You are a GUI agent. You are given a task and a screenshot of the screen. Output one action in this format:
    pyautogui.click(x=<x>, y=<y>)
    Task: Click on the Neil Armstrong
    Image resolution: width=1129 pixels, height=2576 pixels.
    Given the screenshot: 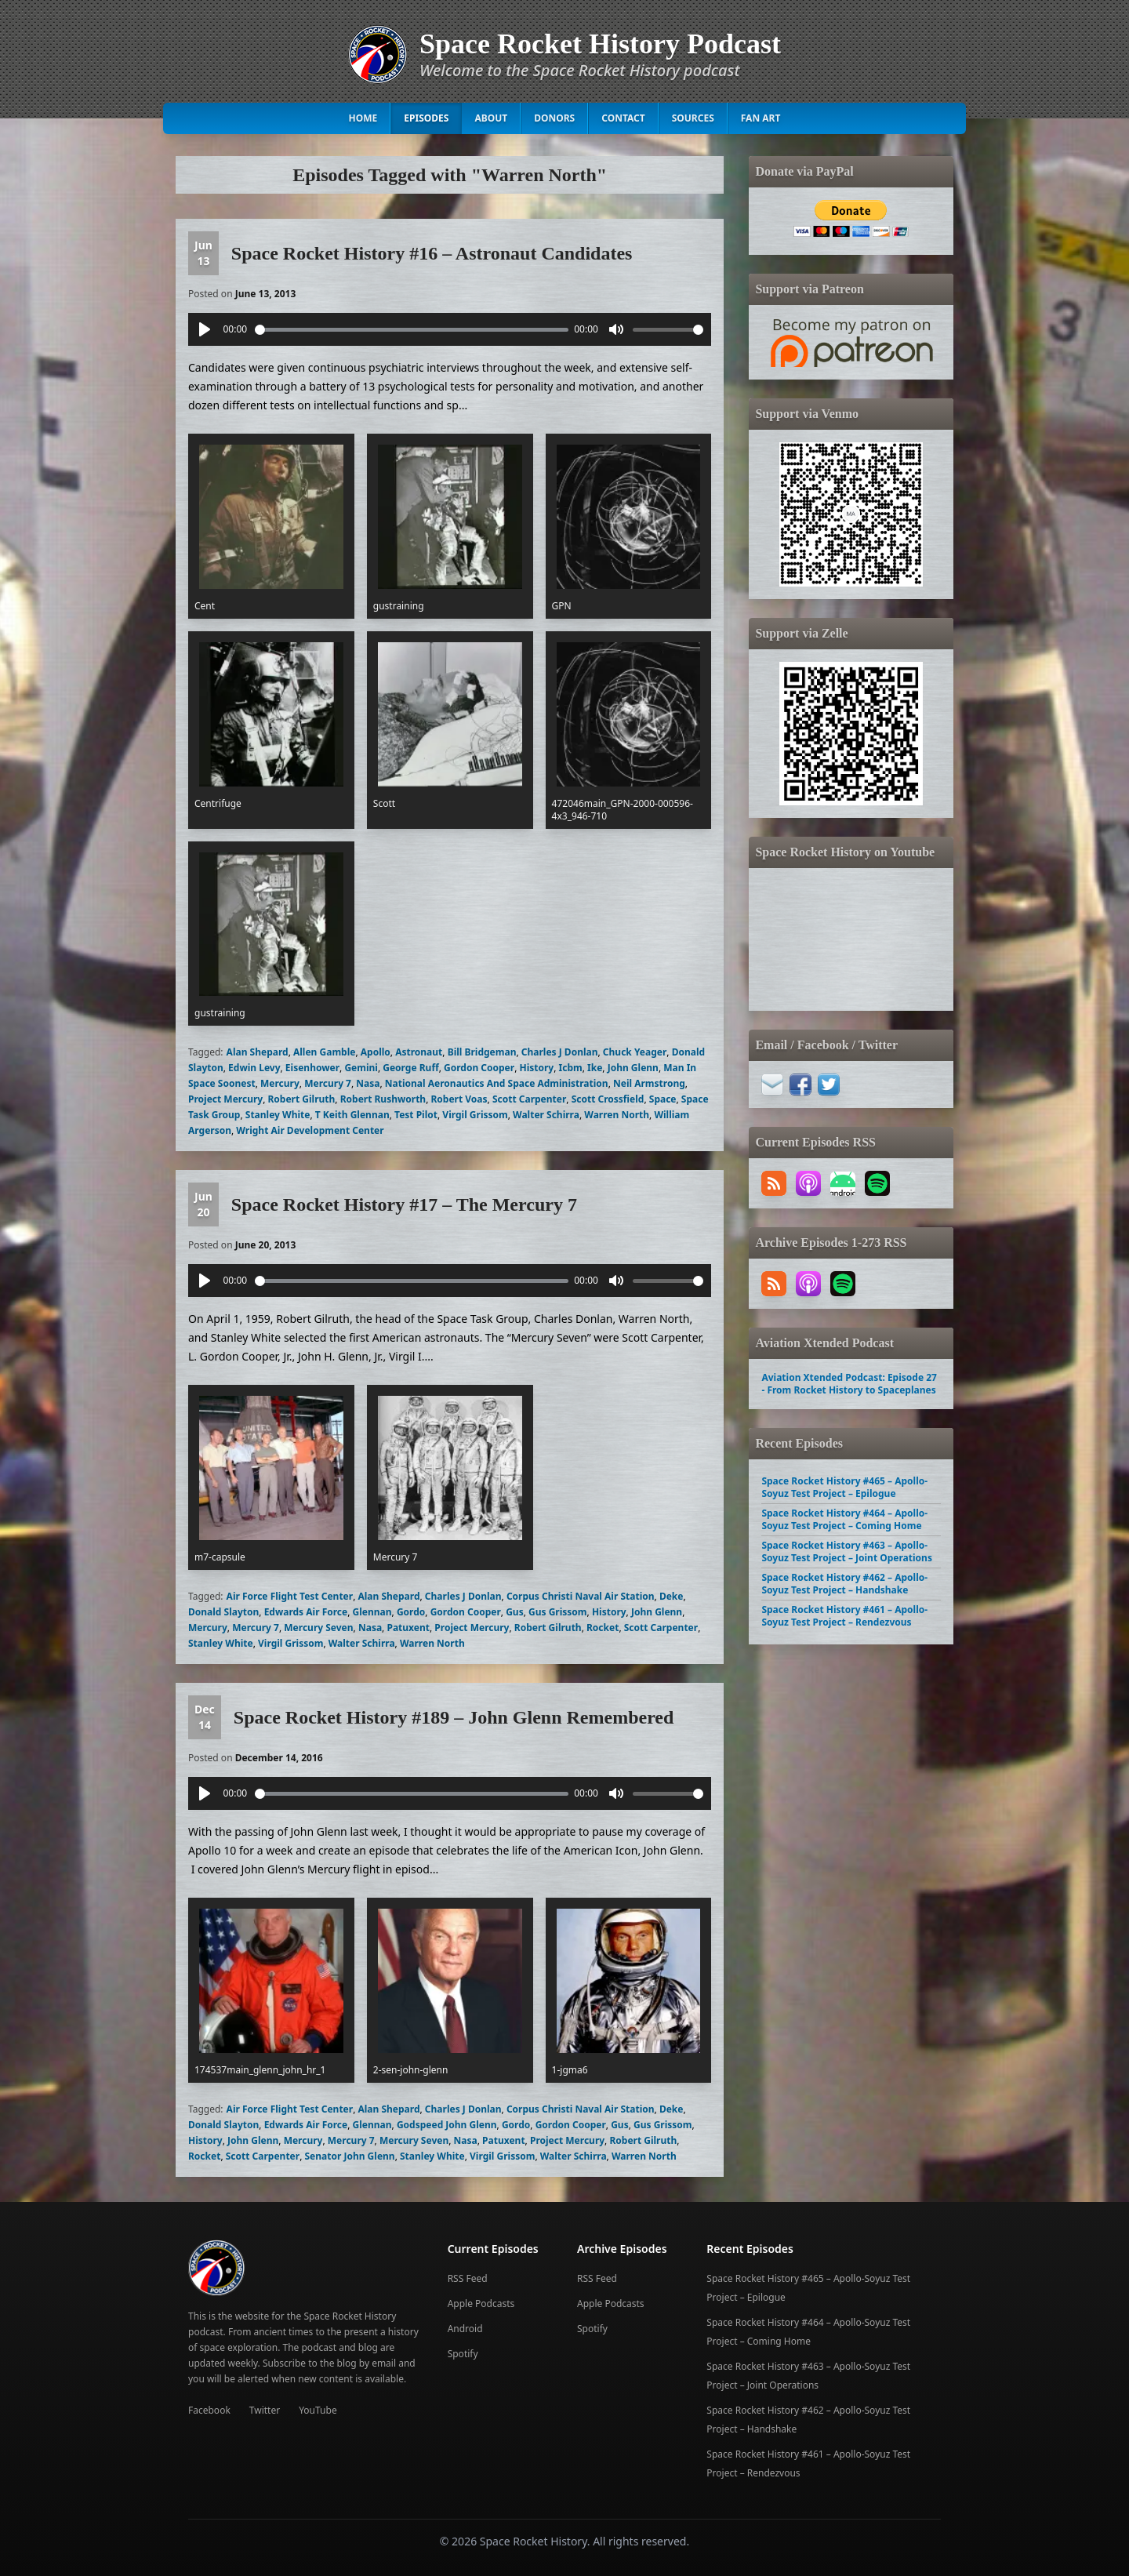 What is the action you would take?
    pyautogui.click(x=649, y=1083)
    